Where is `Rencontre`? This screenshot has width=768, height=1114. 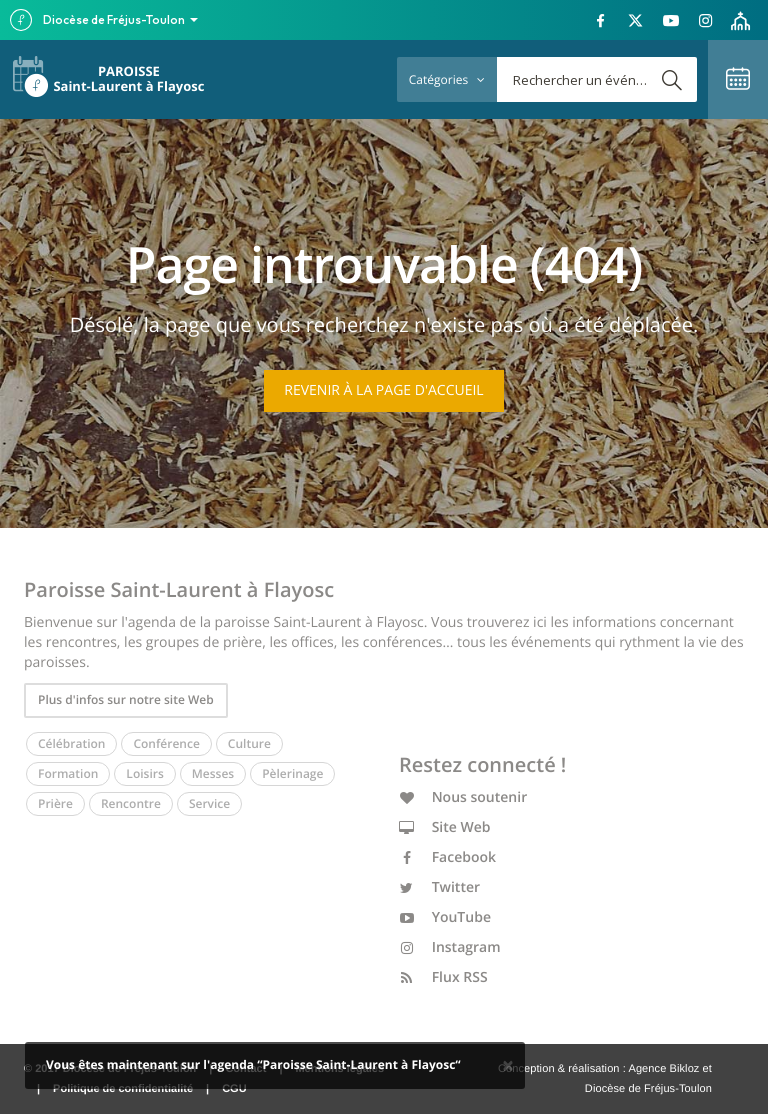
Rencontre is located at coordinates (131, 803).